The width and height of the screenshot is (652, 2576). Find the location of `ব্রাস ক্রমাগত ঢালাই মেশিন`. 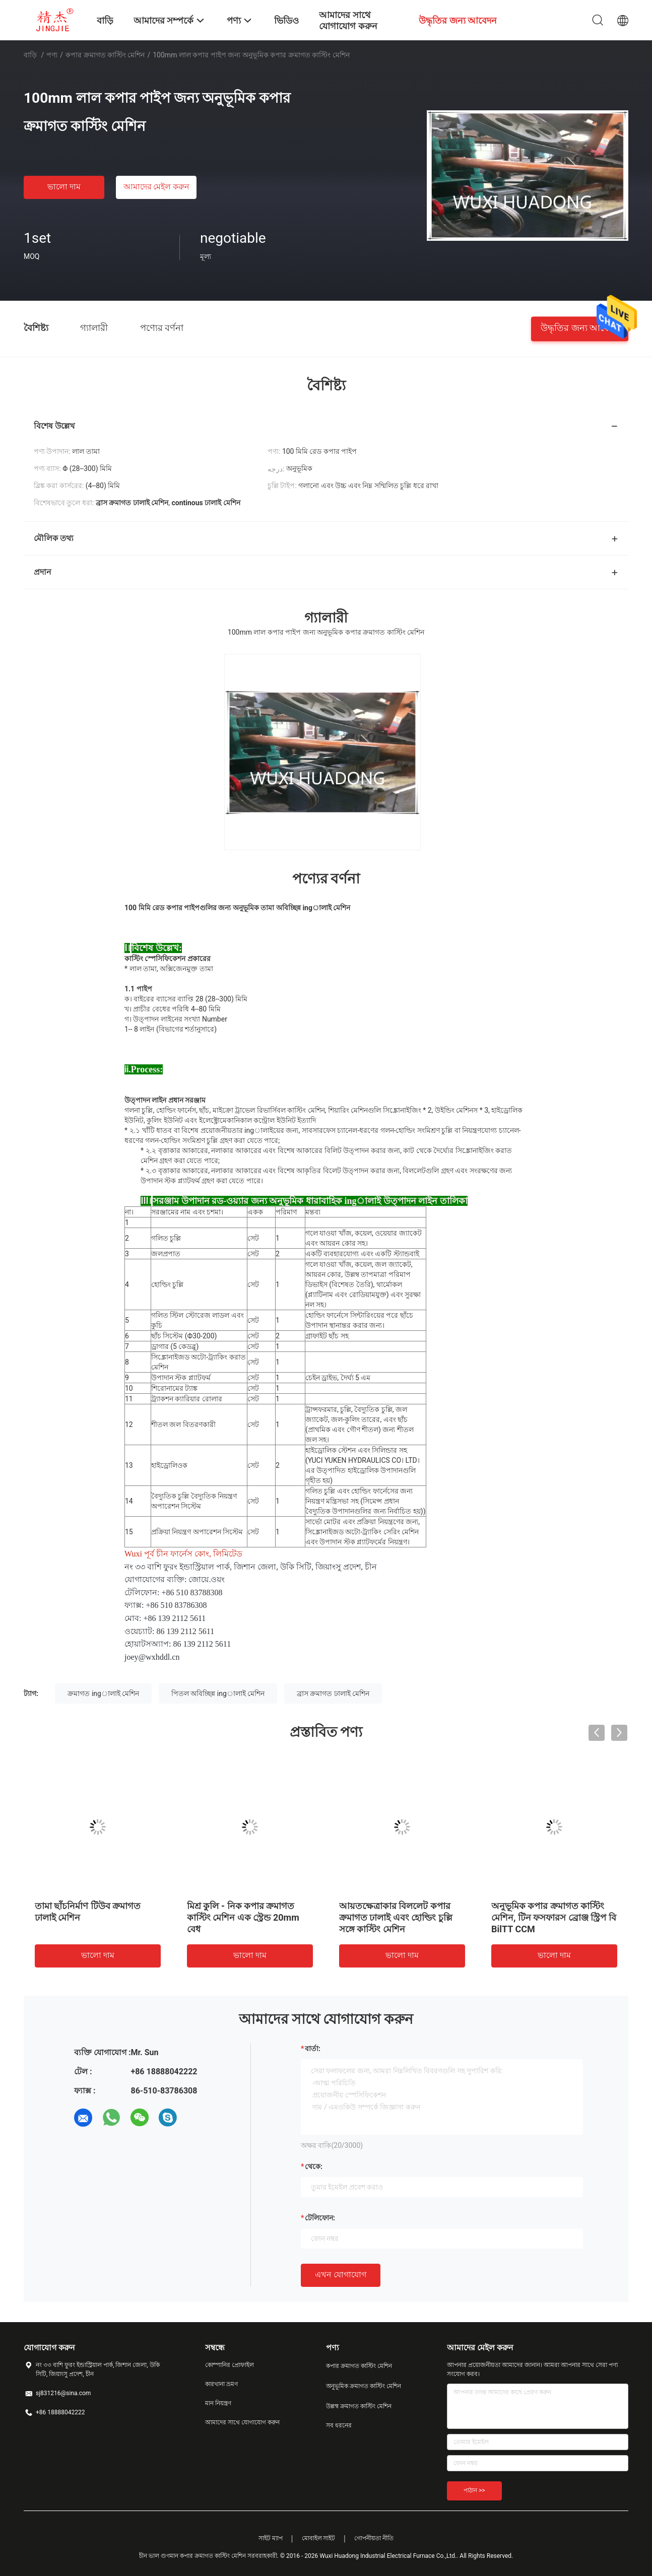

ব্রাস ক্রমাগত ঢালাই মেশিন is located at coordinates (333, 1693).